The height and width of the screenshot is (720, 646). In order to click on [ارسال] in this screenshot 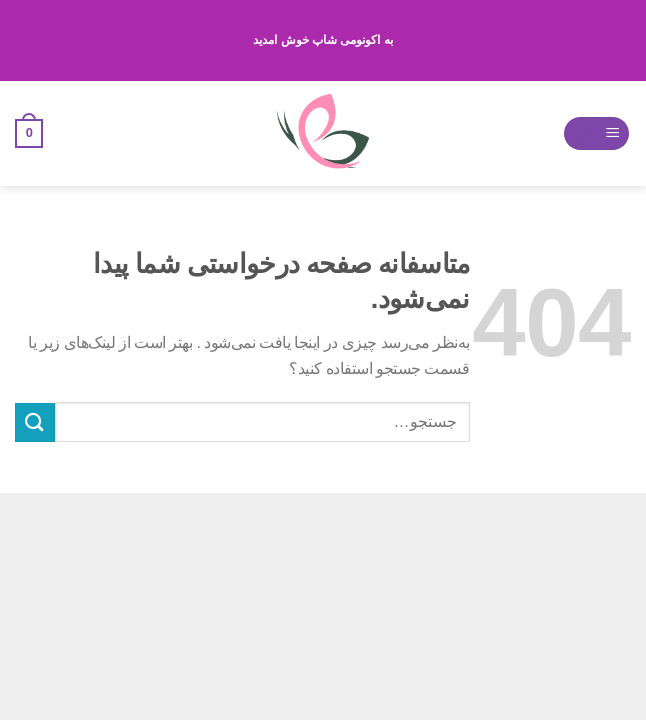, I will do `click(35, 422)`.